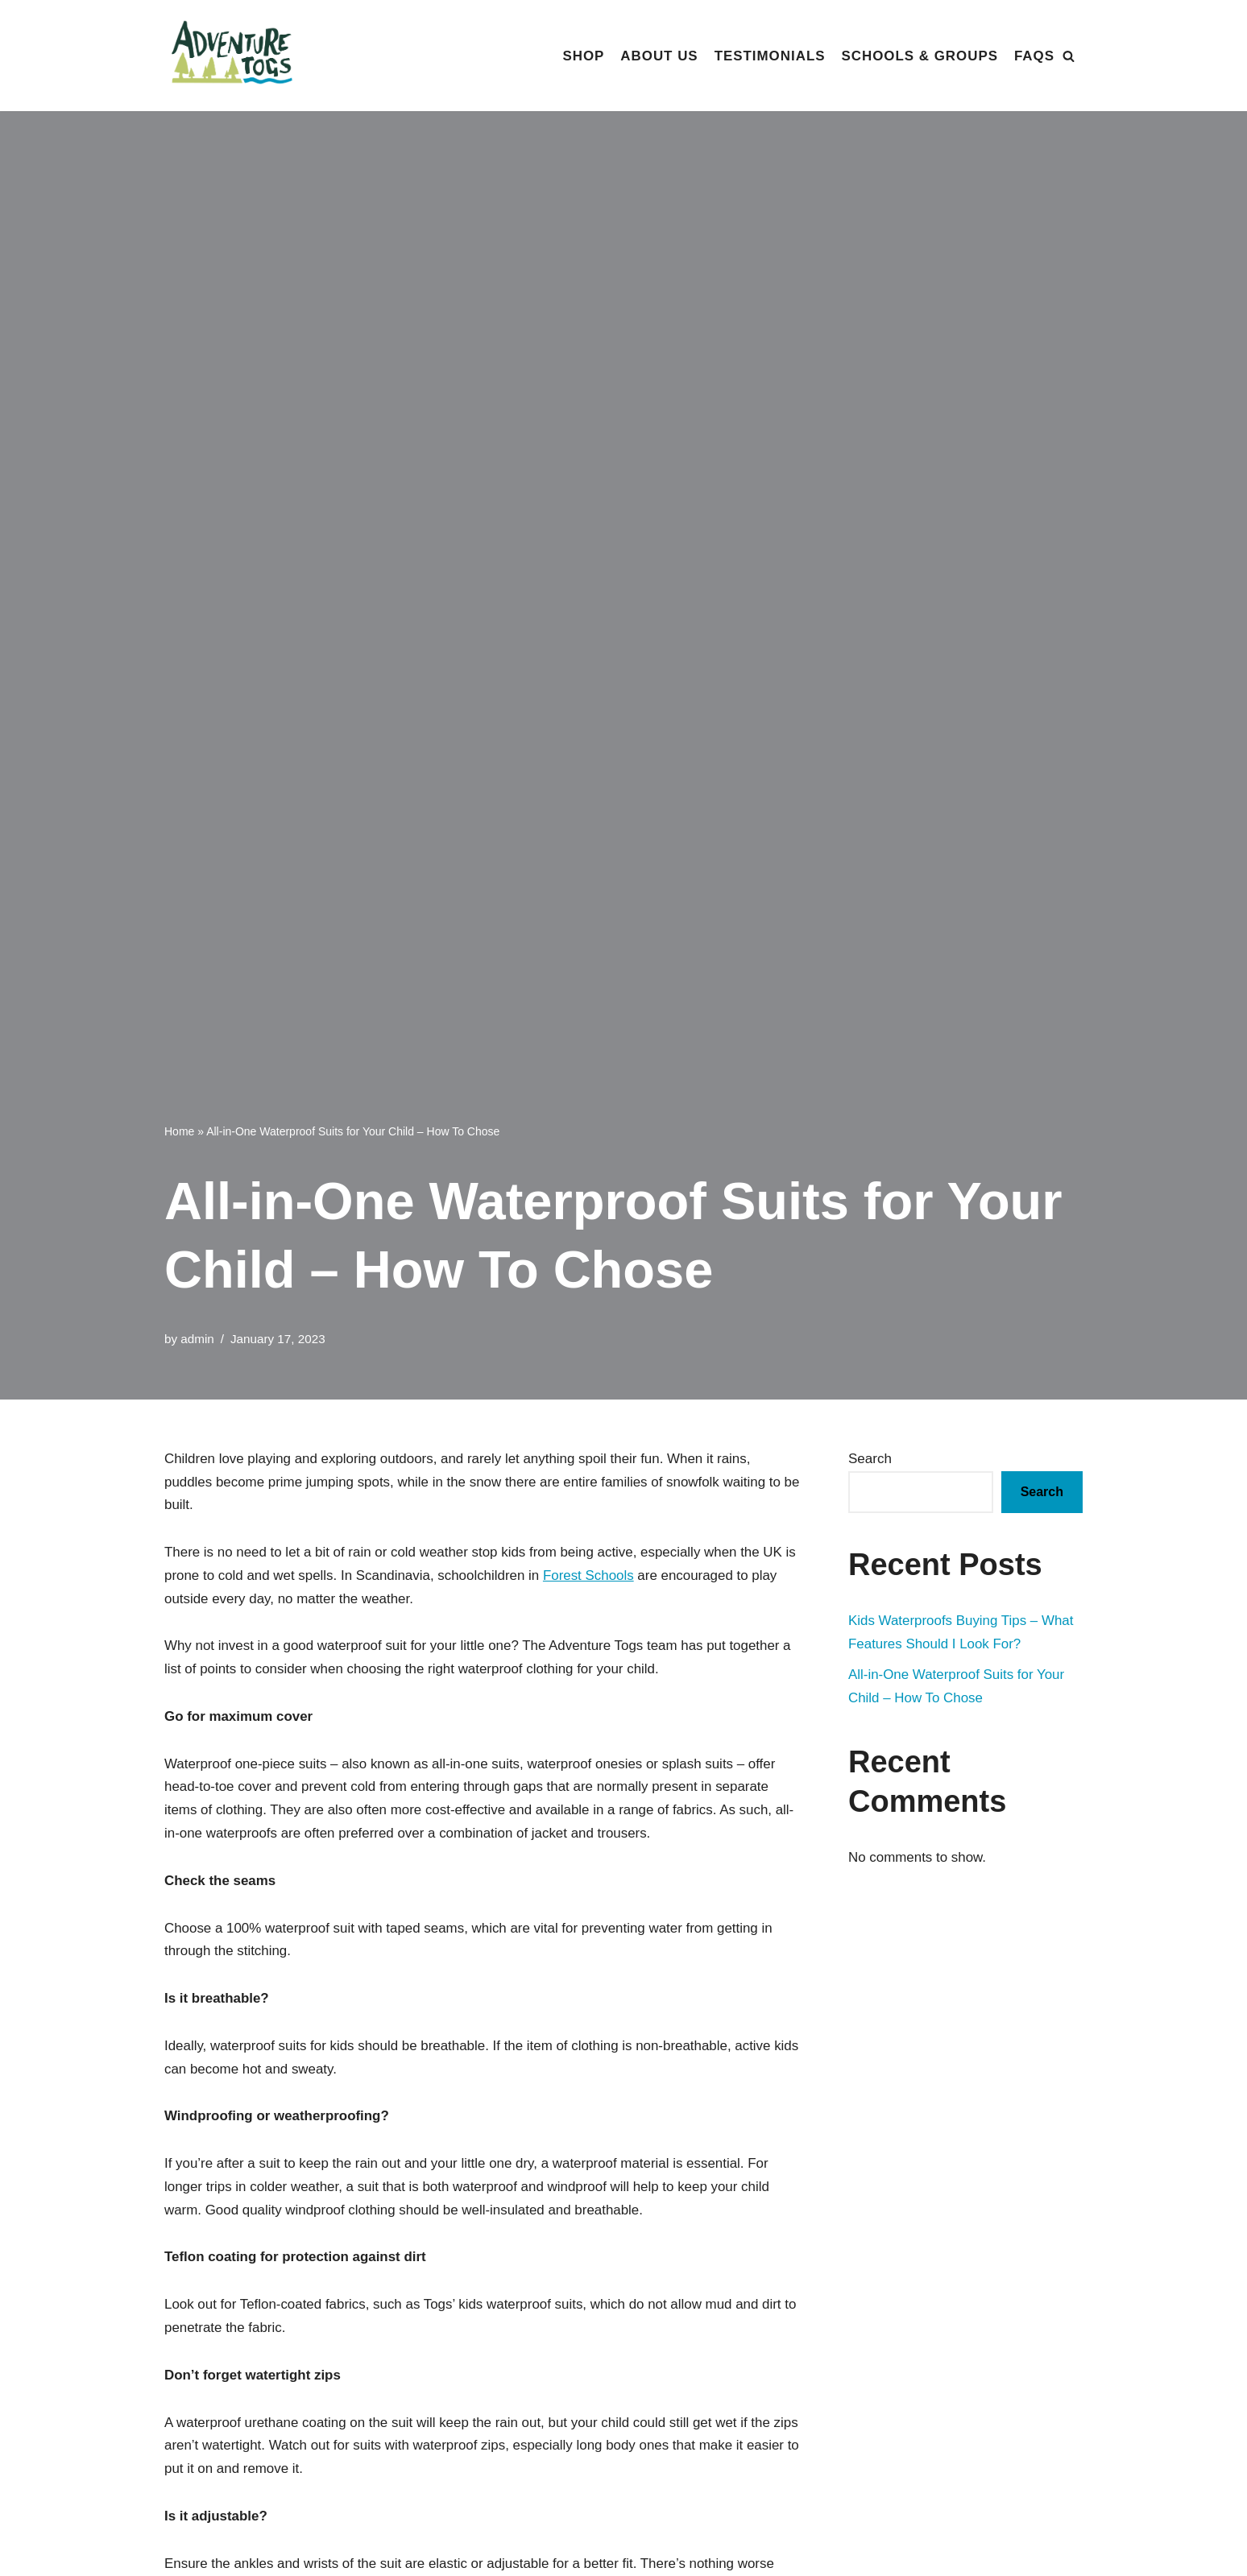  Describe the element at coordinates (236, 55) in the screenshot. I see `[Adventure Togs]` at that location.